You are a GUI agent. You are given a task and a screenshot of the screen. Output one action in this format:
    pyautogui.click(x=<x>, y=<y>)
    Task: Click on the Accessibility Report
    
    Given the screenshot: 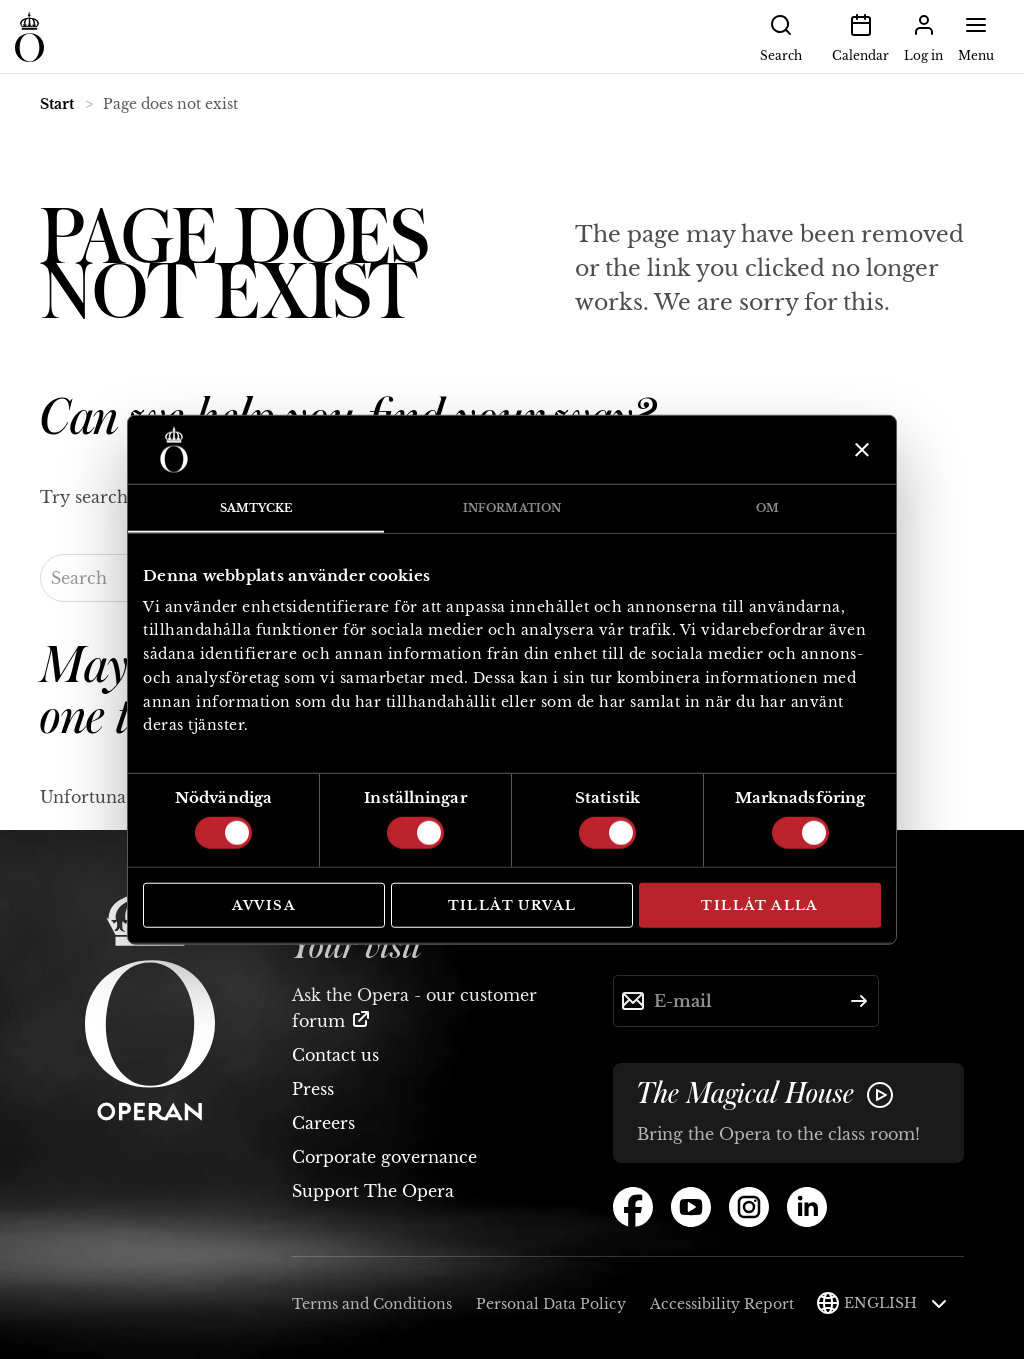 What is the action you would take?
    pyautogui.click(x=722, y=1304)
    